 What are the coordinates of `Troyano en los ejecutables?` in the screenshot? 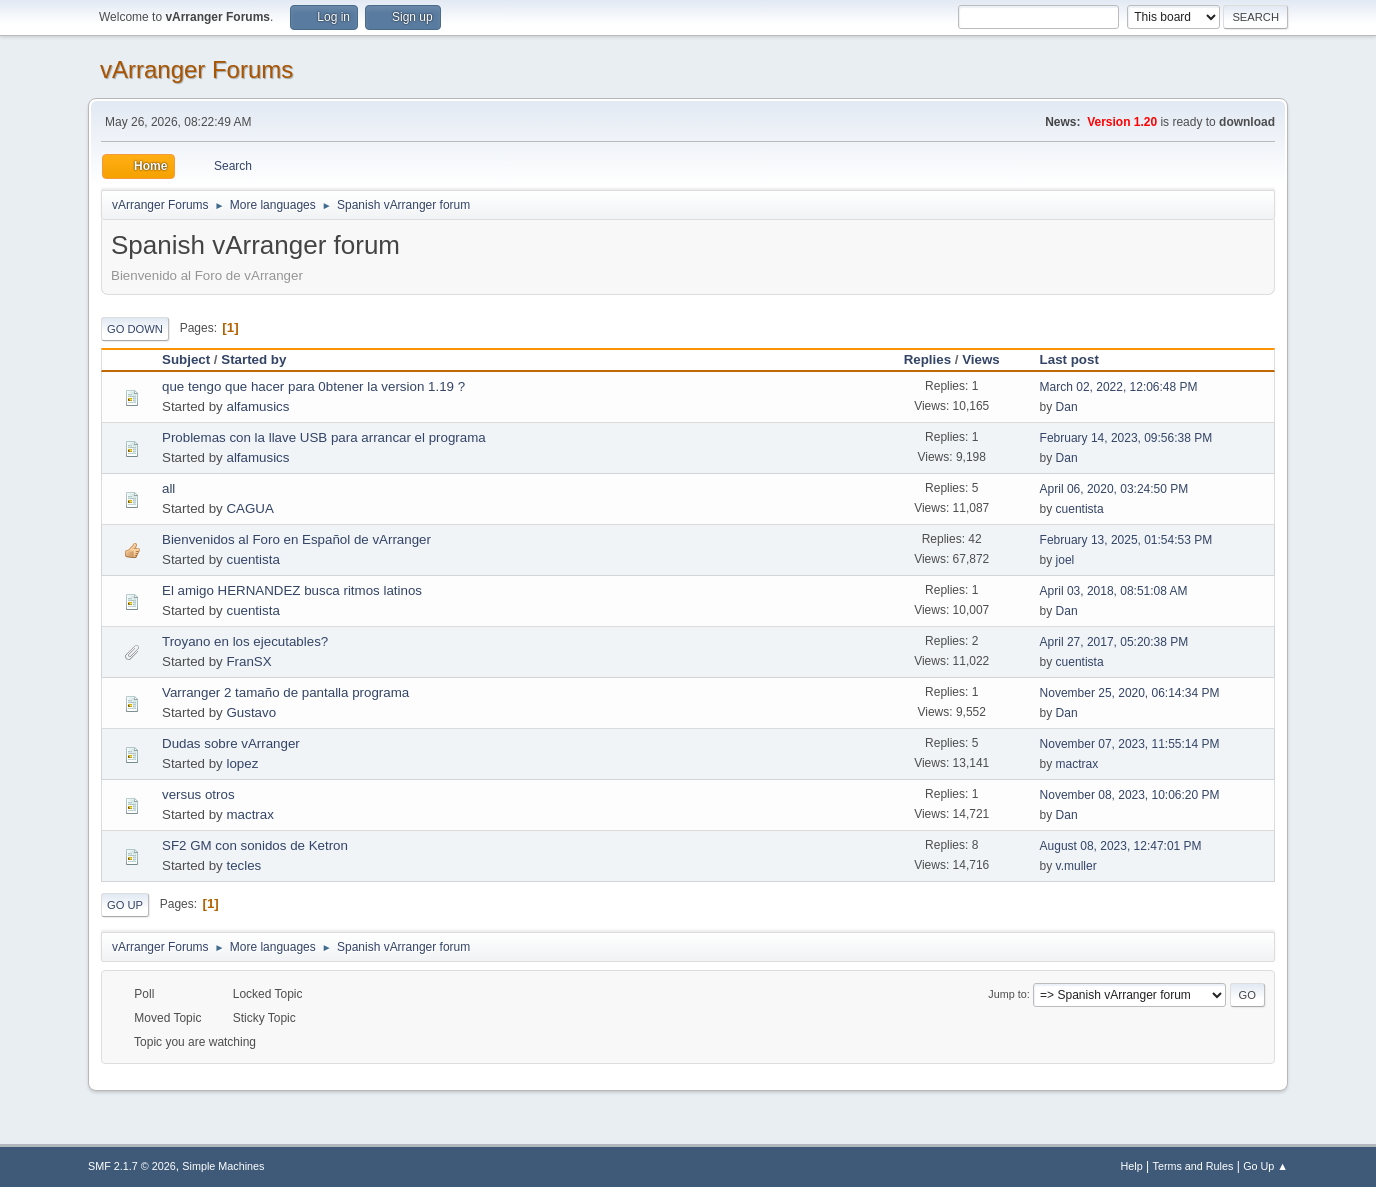 It's located at (245, 641).